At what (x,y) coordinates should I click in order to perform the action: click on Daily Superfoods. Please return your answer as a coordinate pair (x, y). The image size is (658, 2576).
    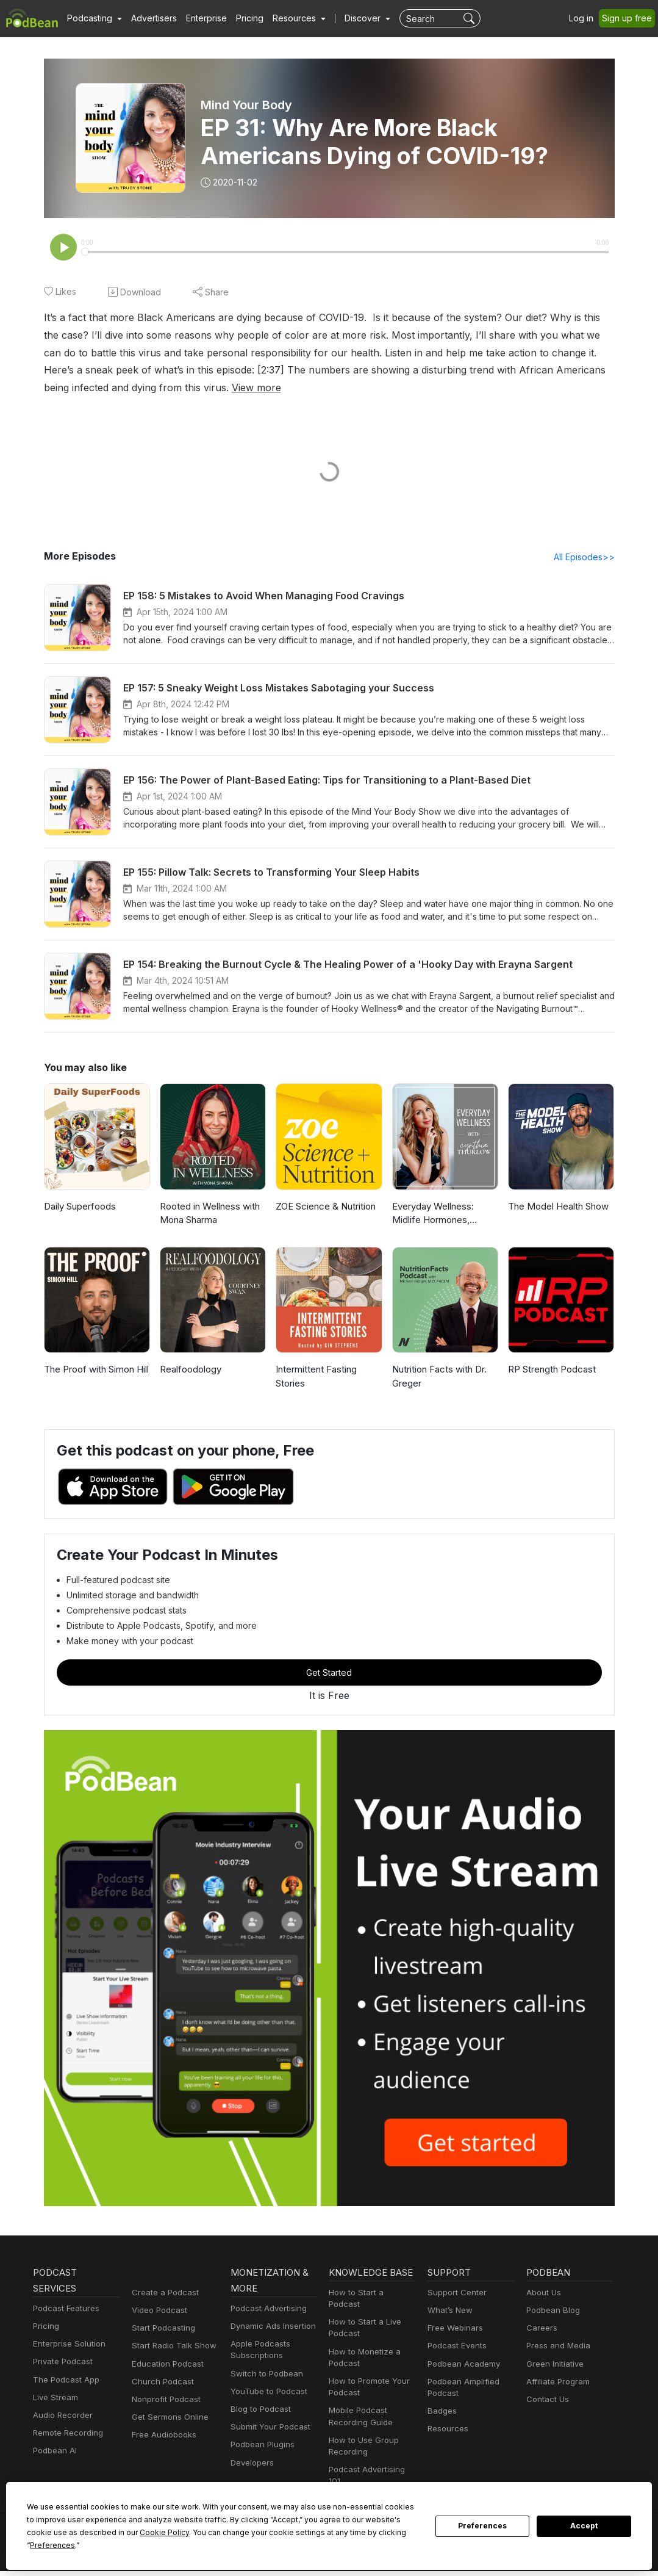
    Looking at the image, I should click on (78, 1207).